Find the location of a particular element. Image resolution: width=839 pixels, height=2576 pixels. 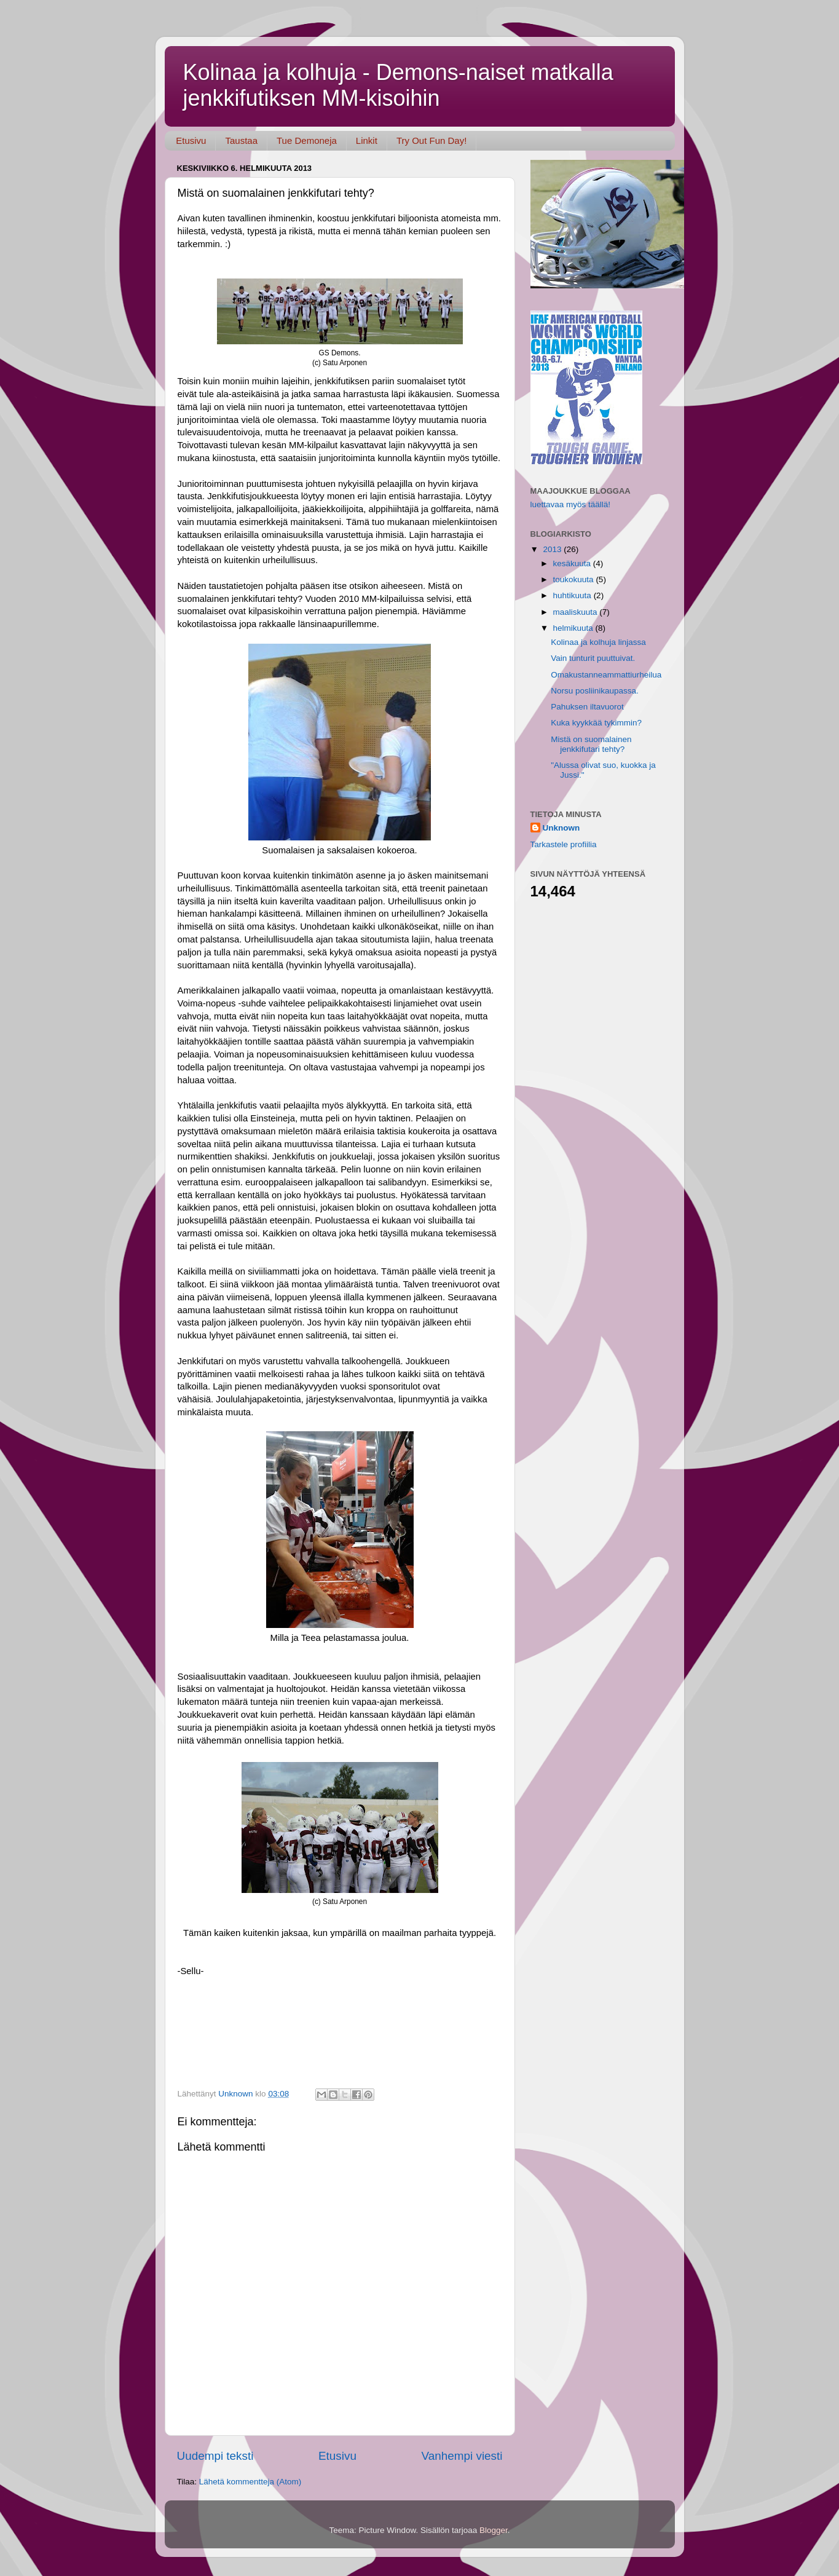

Unknown is located at coordinates (561, 827).